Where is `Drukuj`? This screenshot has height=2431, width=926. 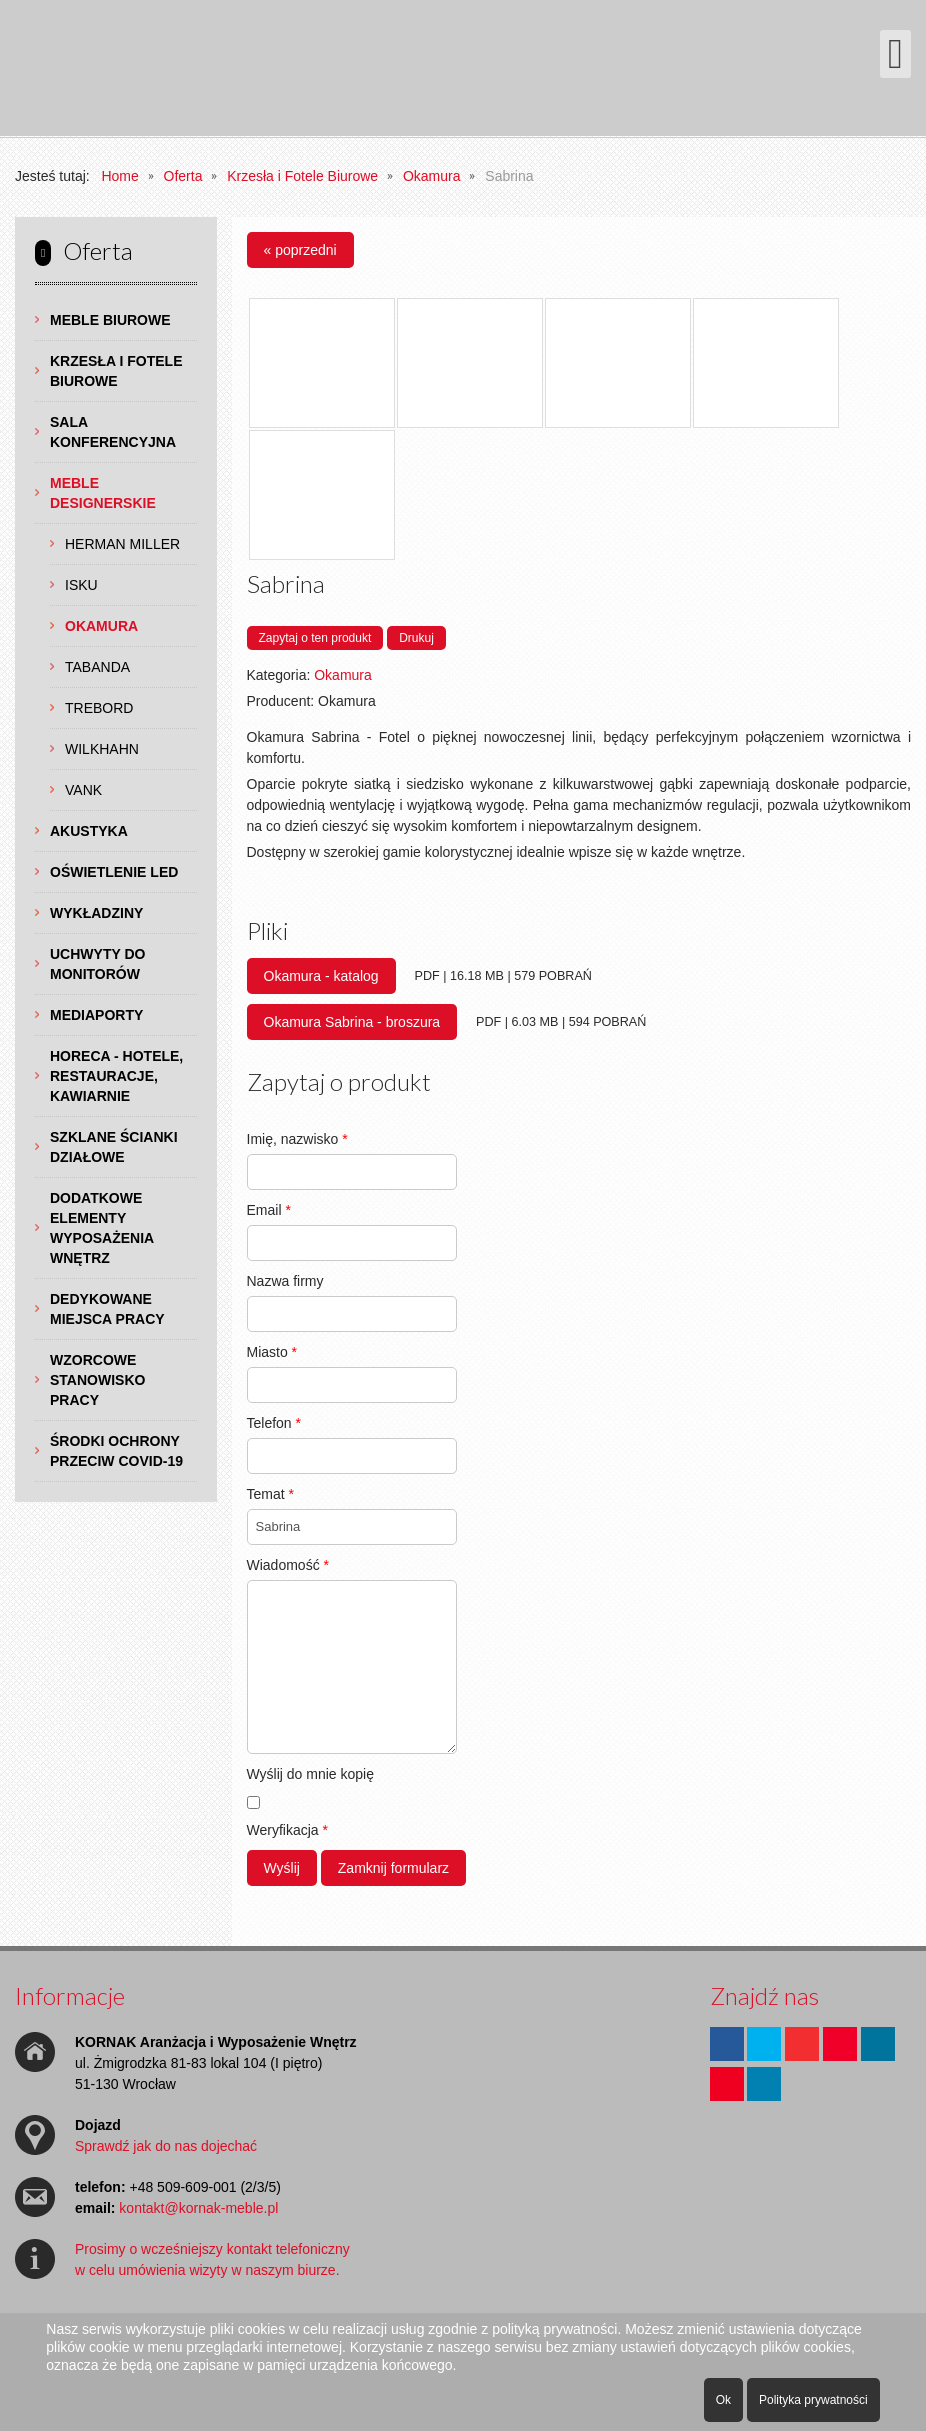
Drukuj is located at coordinates (416, 638).